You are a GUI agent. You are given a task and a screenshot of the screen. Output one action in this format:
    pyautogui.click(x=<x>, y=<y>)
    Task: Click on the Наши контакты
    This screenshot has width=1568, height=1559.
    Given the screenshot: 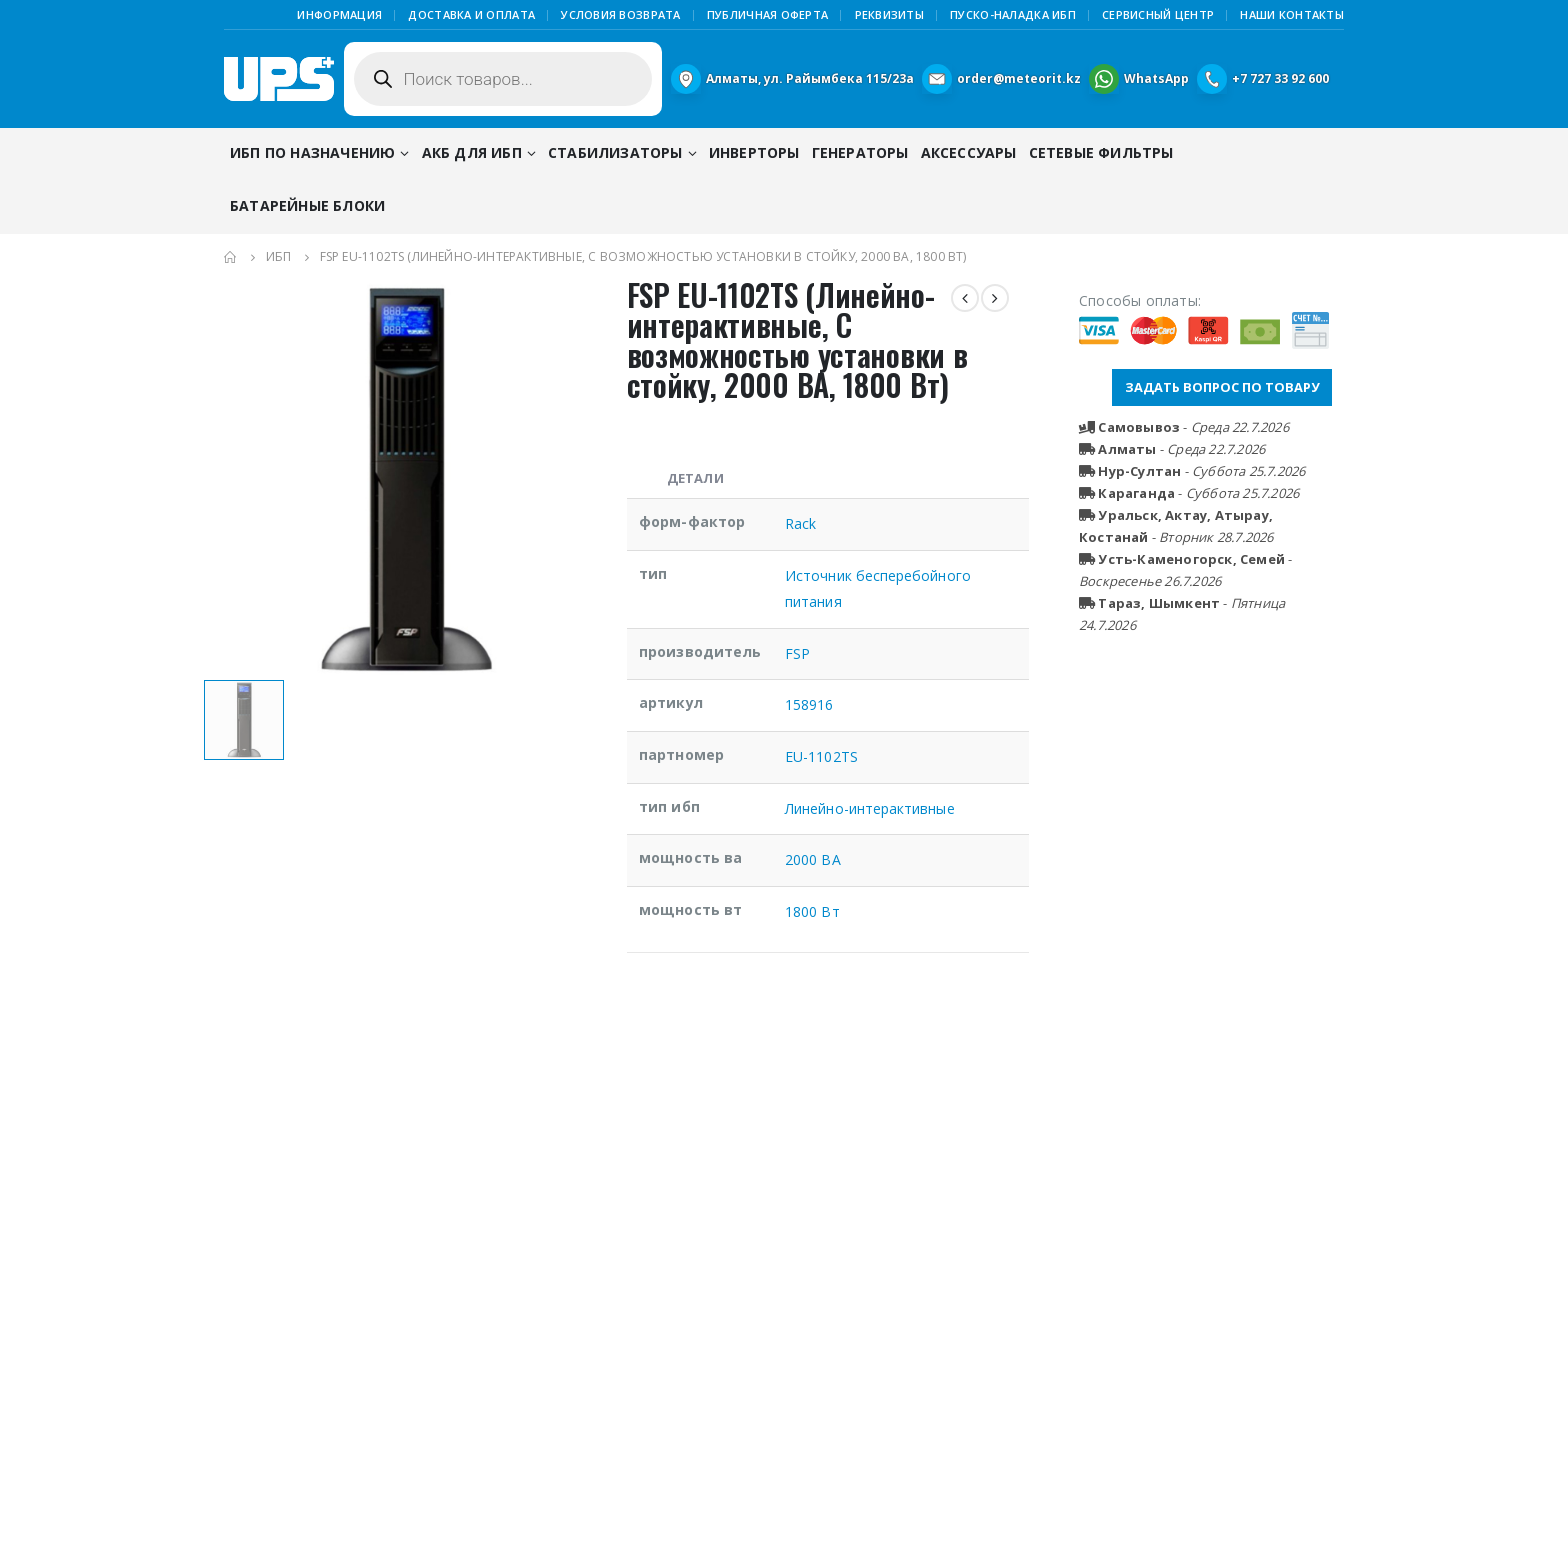 What is the action you would take?
    pyautogui.click(x=1292, y=14)
    